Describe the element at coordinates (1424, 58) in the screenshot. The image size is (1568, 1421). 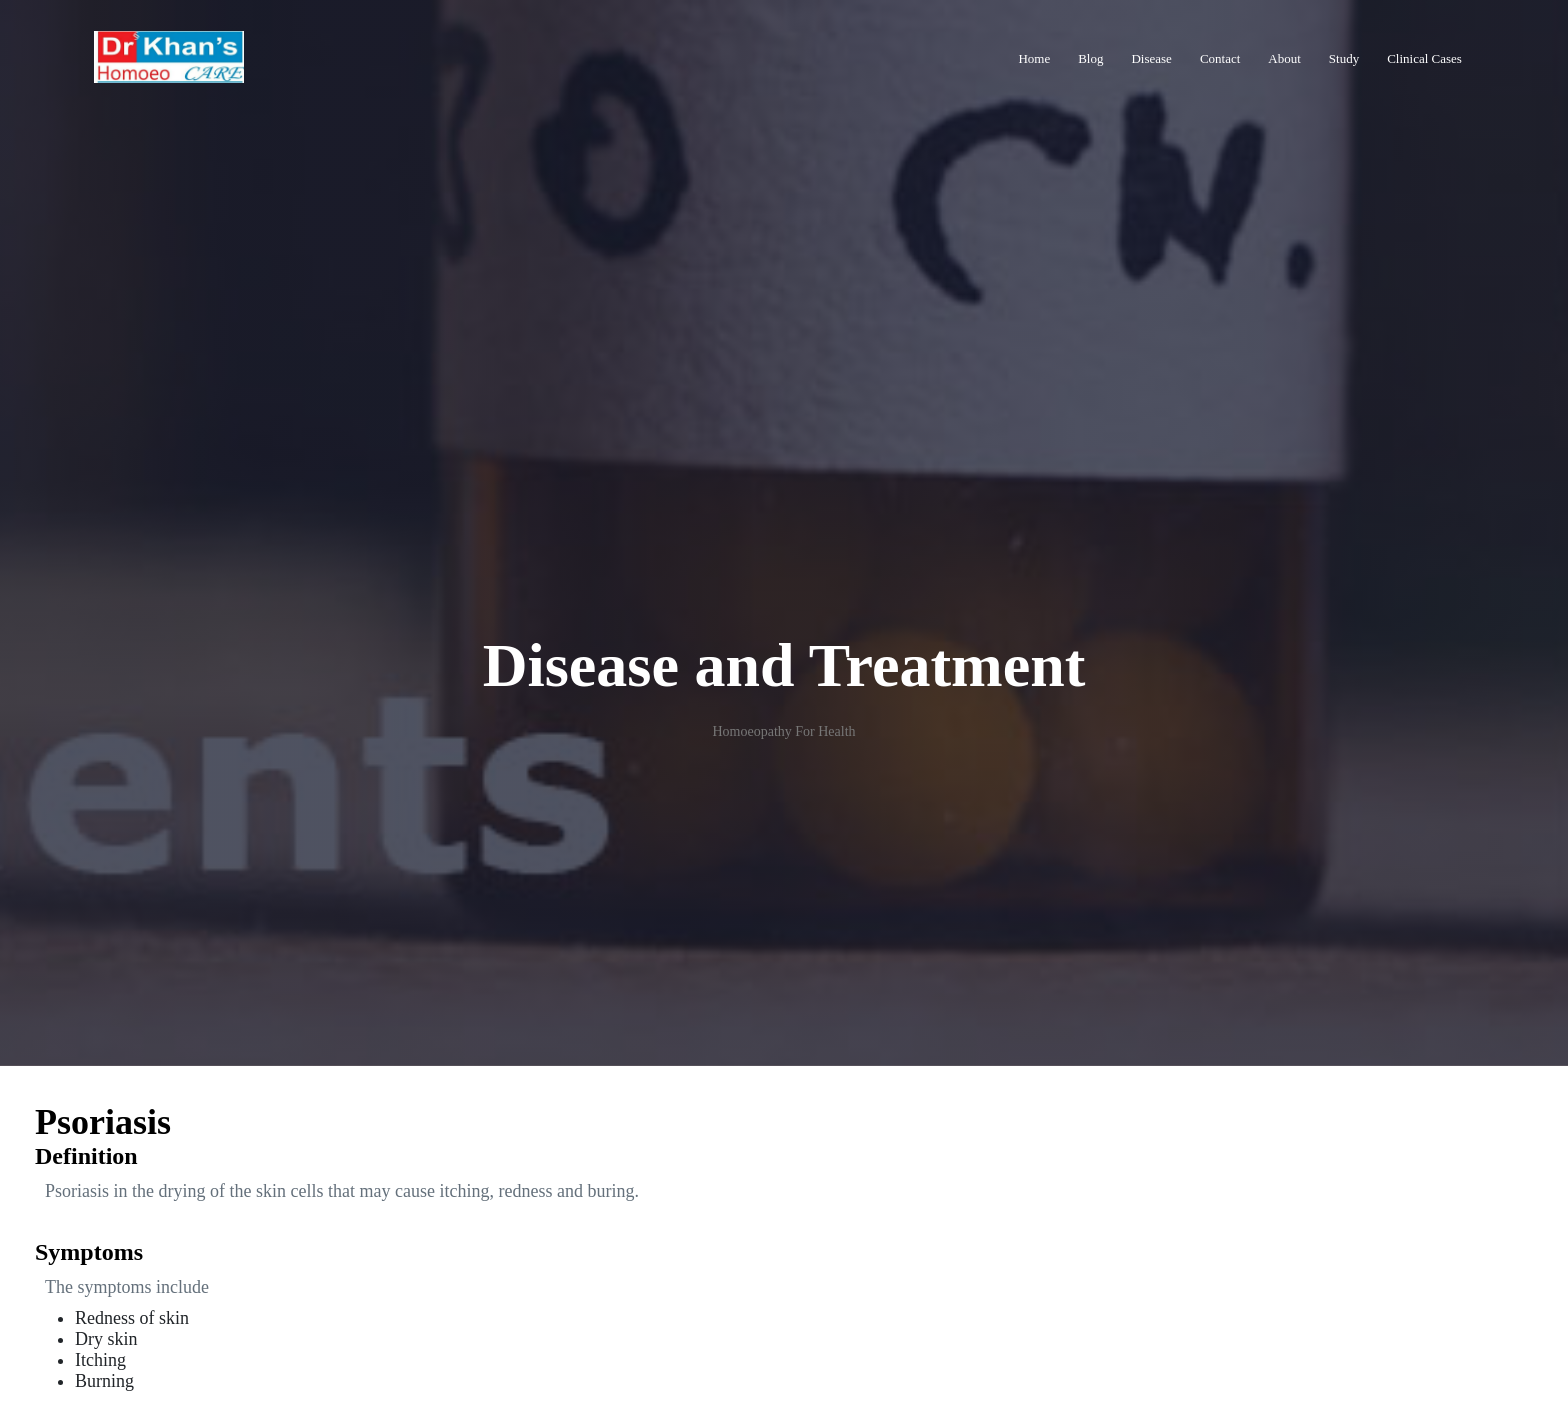
I see `Clinical Cases` at that location.